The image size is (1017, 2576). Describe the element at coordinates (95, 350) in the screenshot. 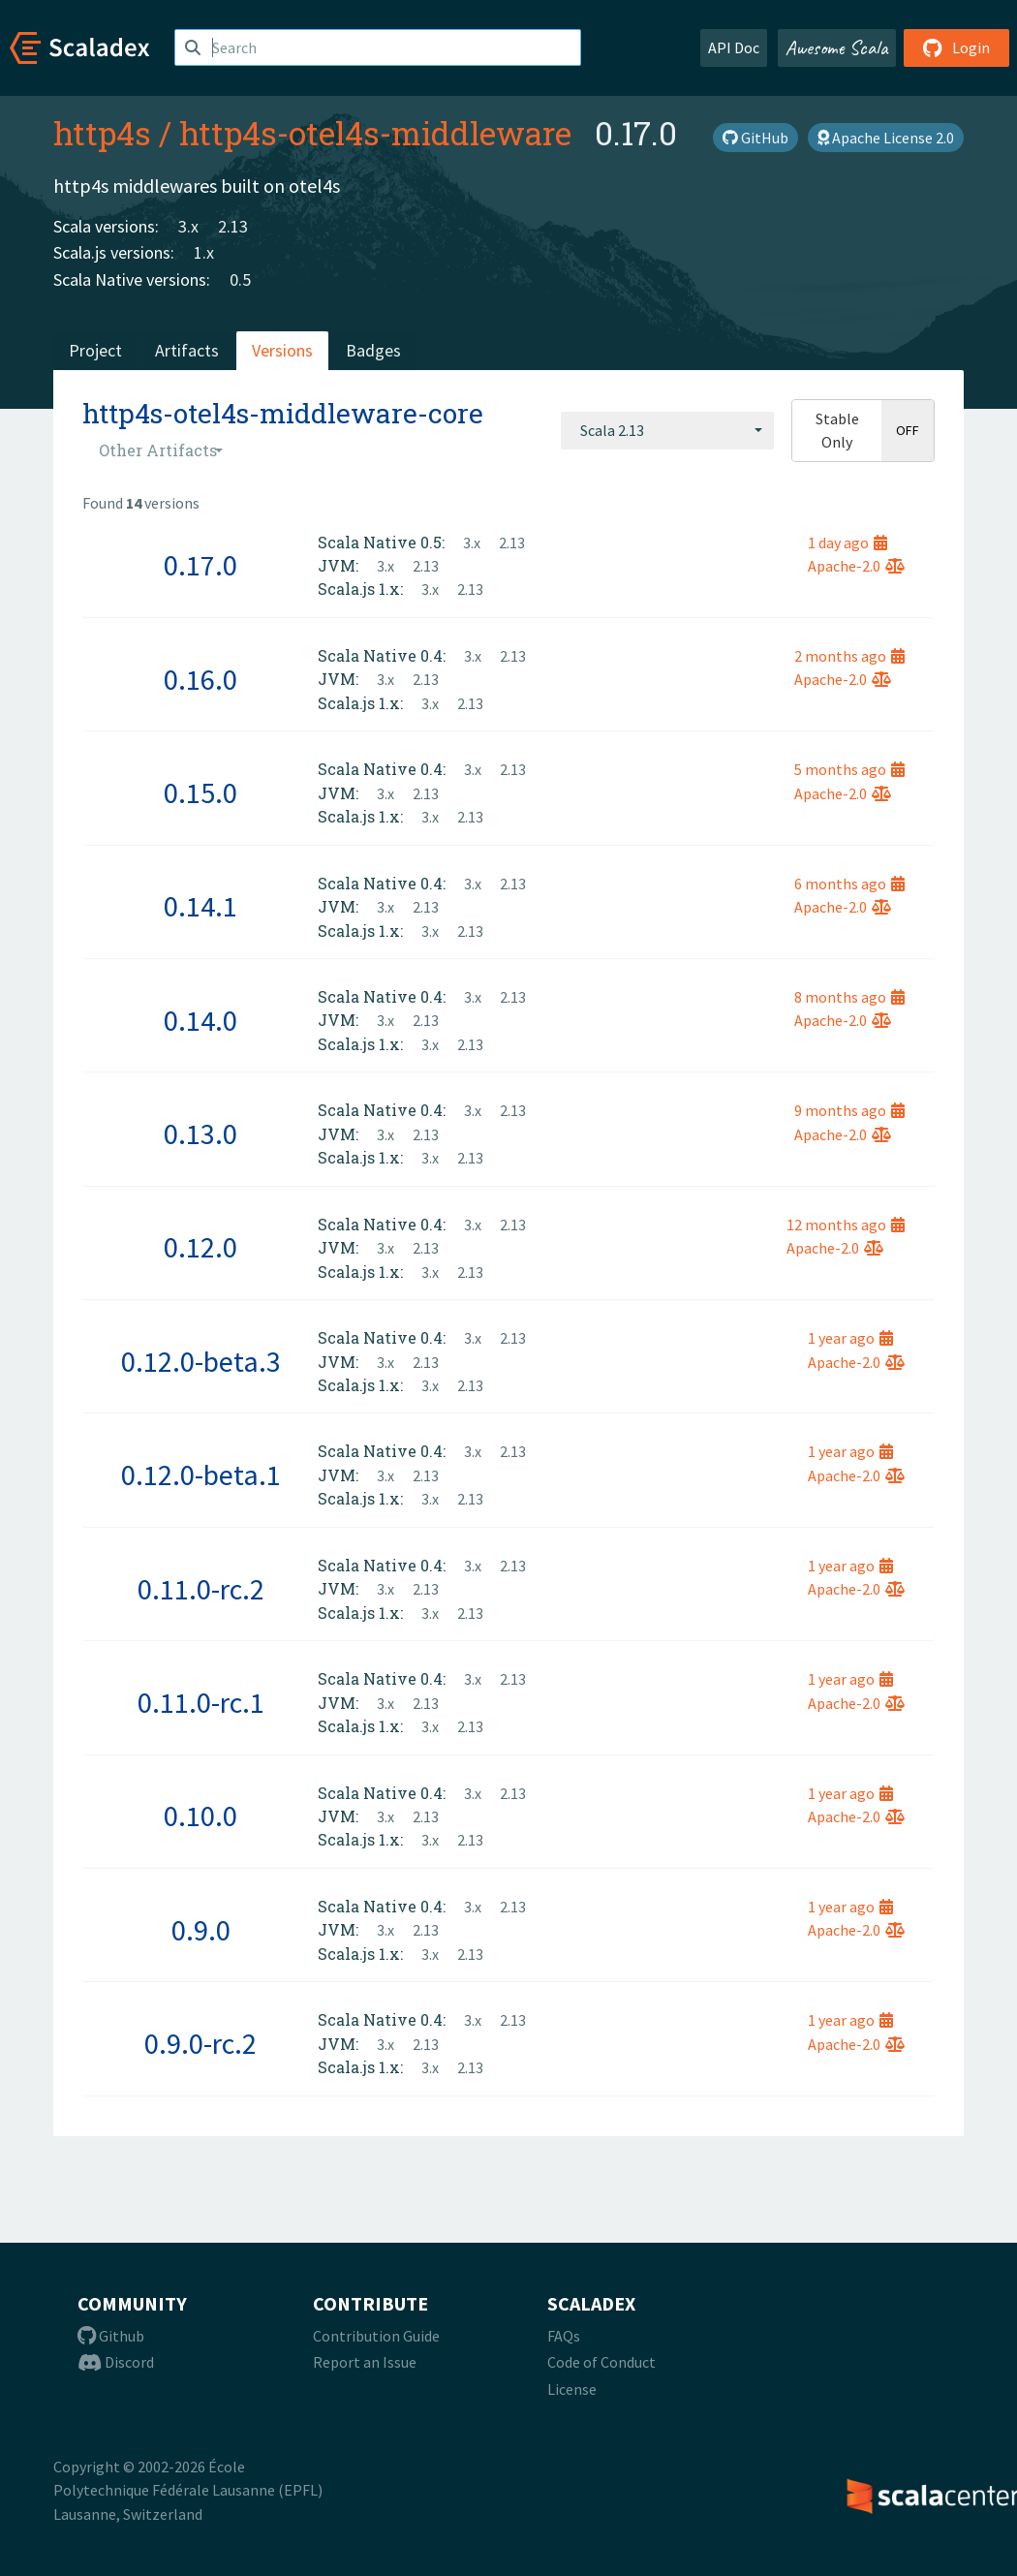

I see `Project` at that location.